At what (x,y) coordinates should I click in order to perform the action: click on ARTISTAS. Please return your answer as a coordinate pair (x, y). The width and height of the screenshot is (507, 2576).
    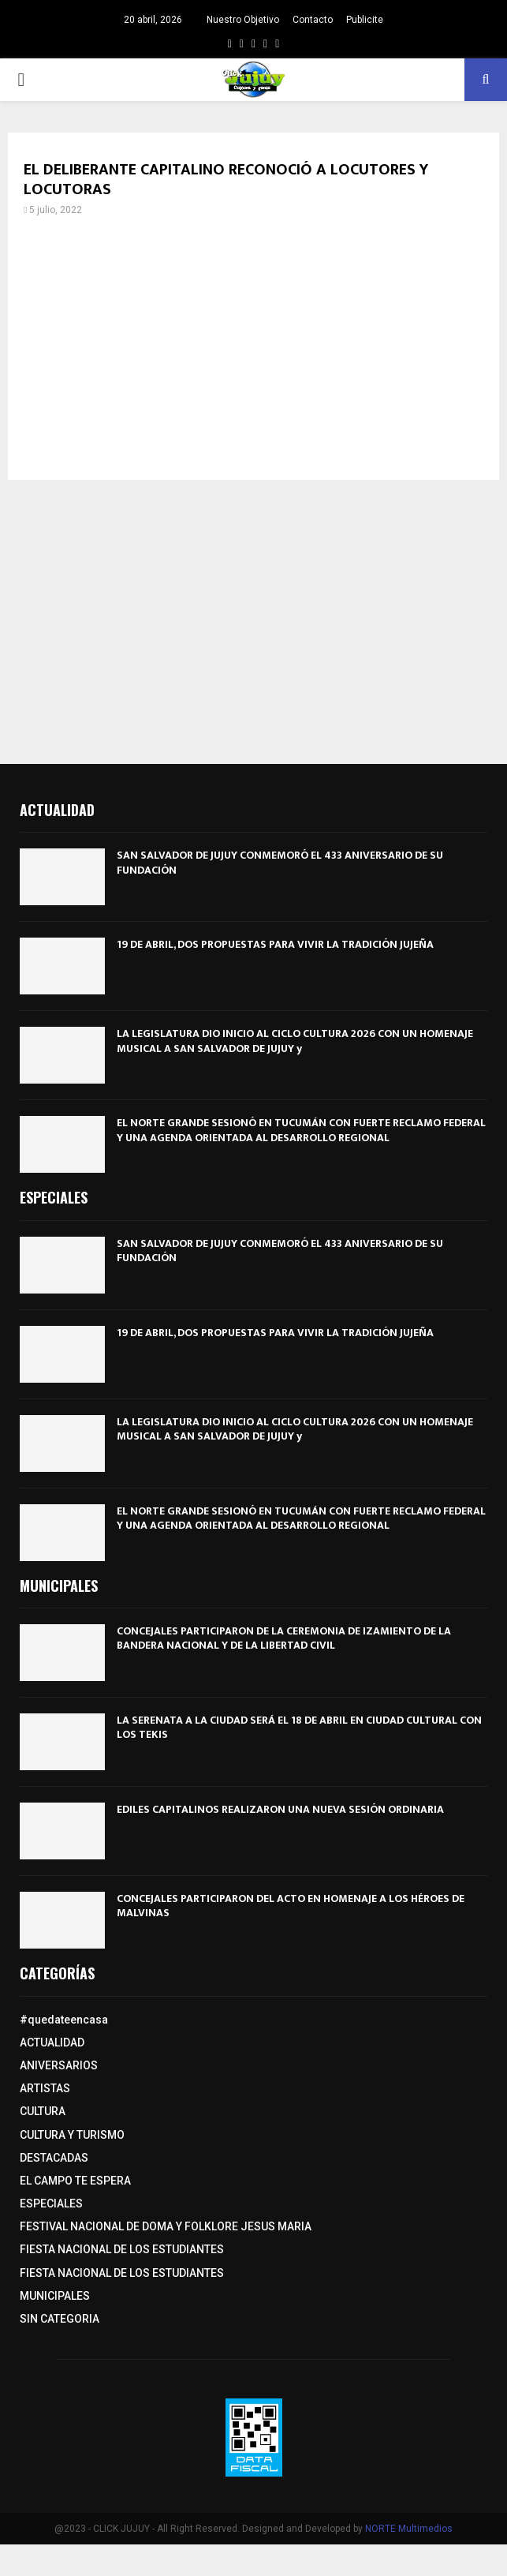
    Looking at the image, I should click on (45, 2088).